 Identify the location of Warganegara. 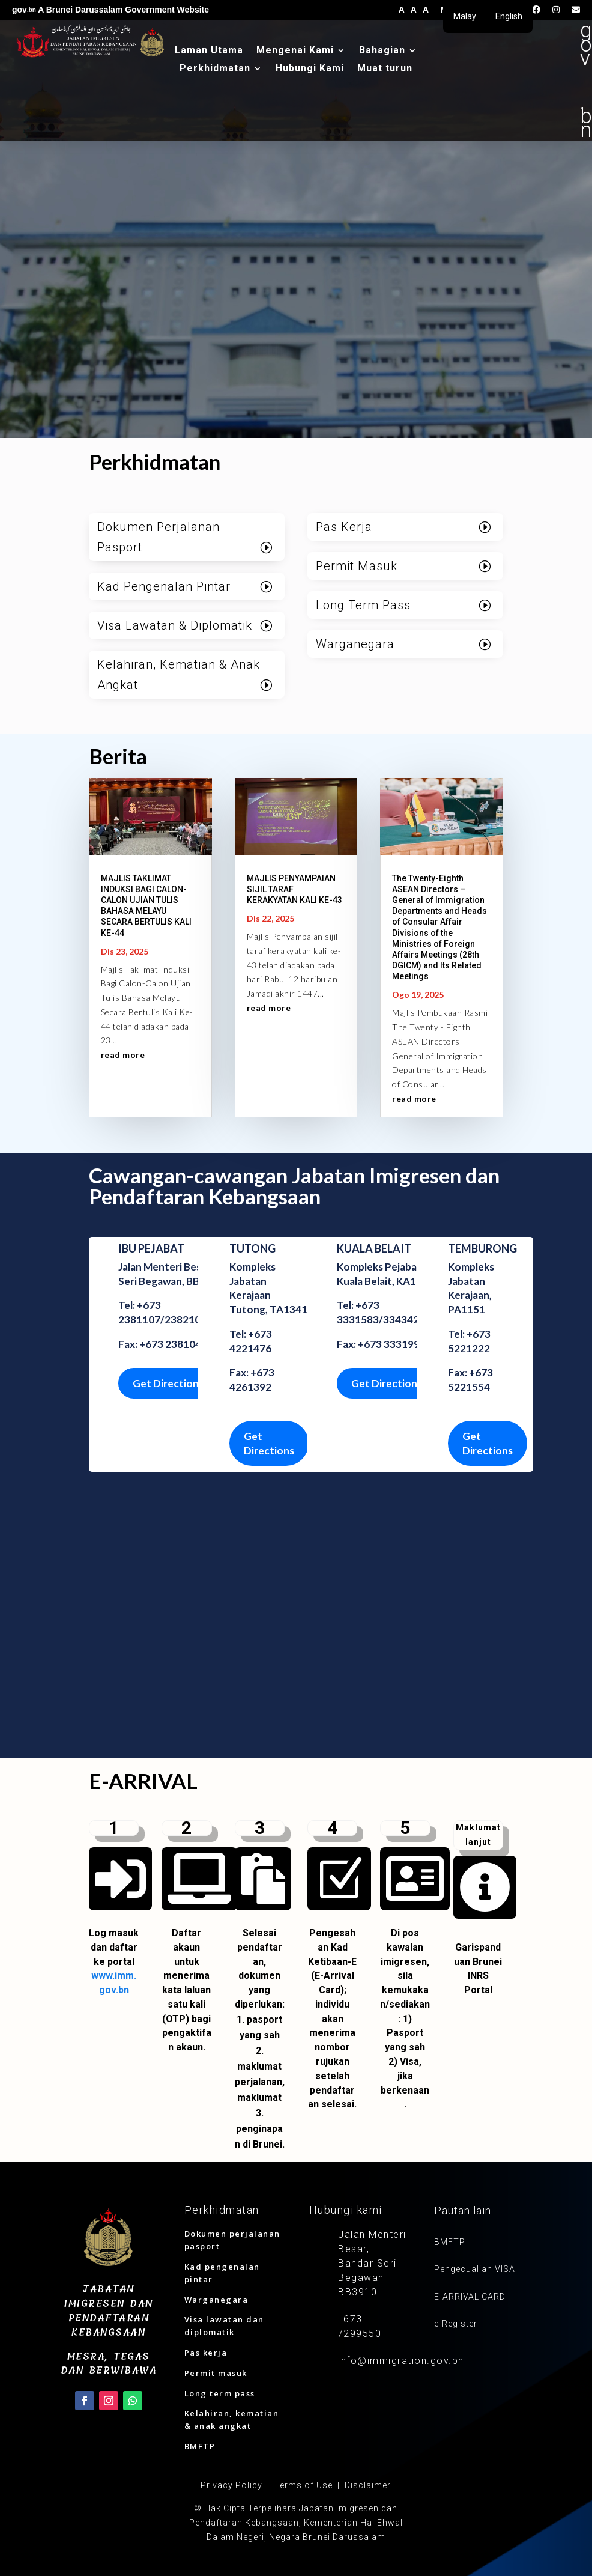
(355, 644).